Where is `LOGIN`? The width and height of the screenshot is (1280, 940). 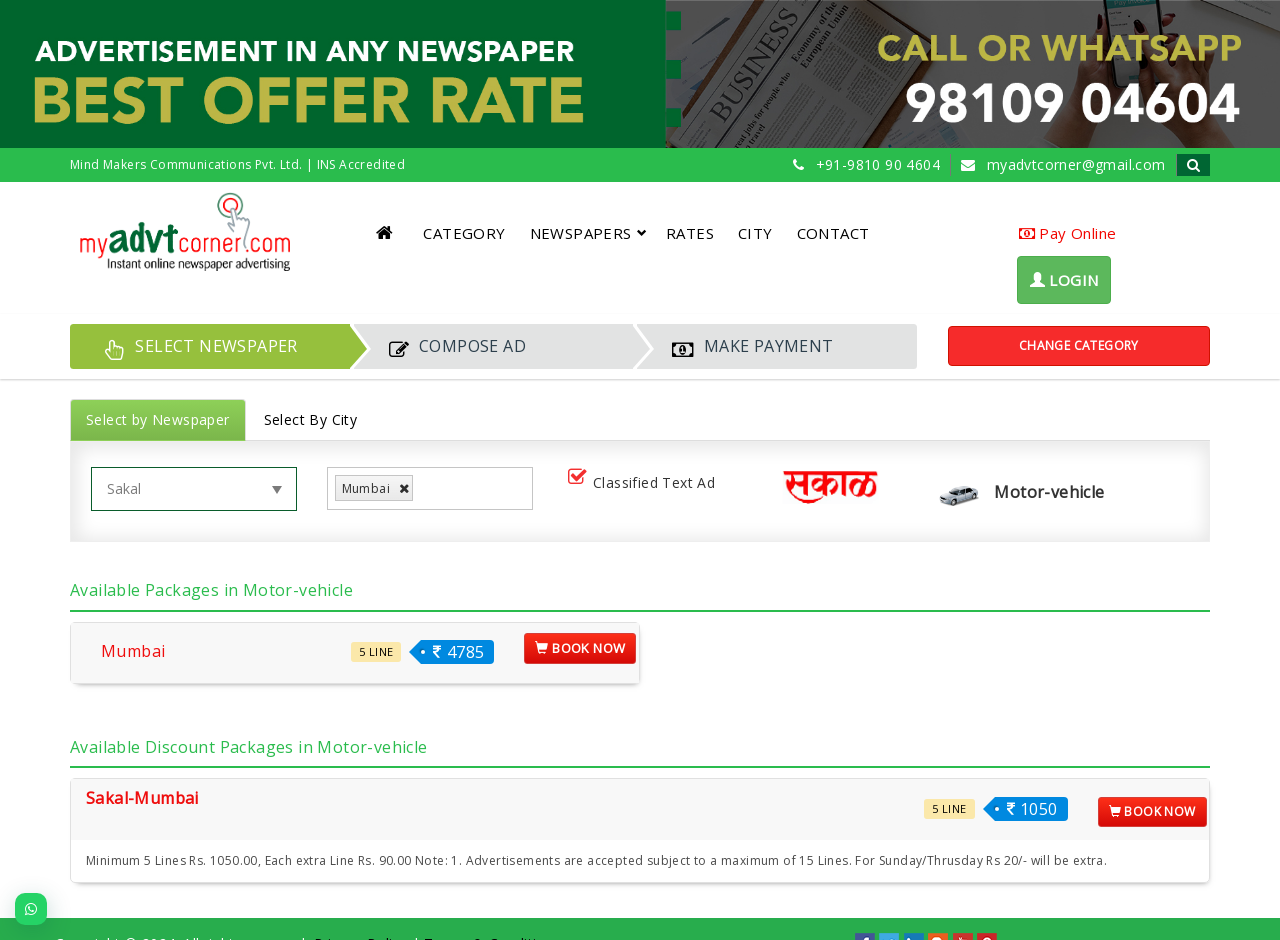
LOGIN is located at coordinates (1064, 280).